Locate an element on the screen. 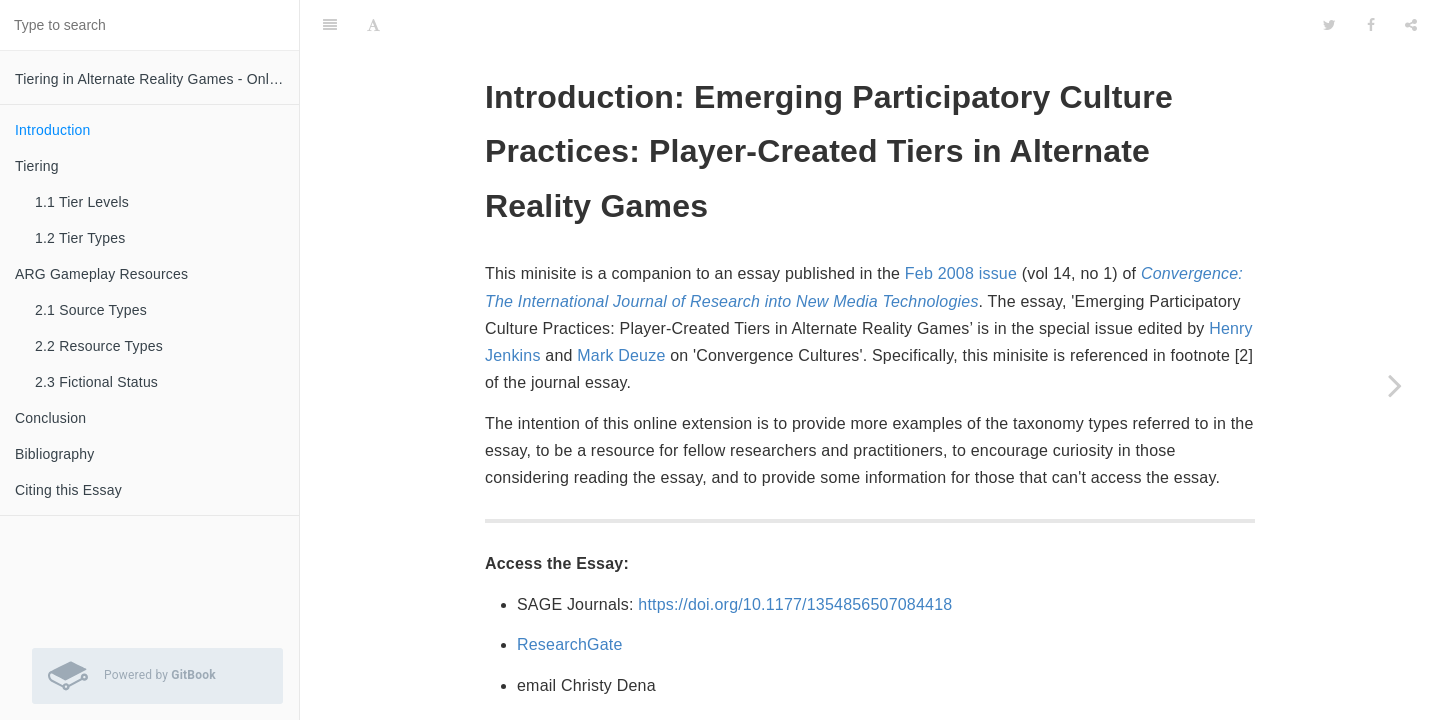  ResearchGate is located at coordinates (570, 594).